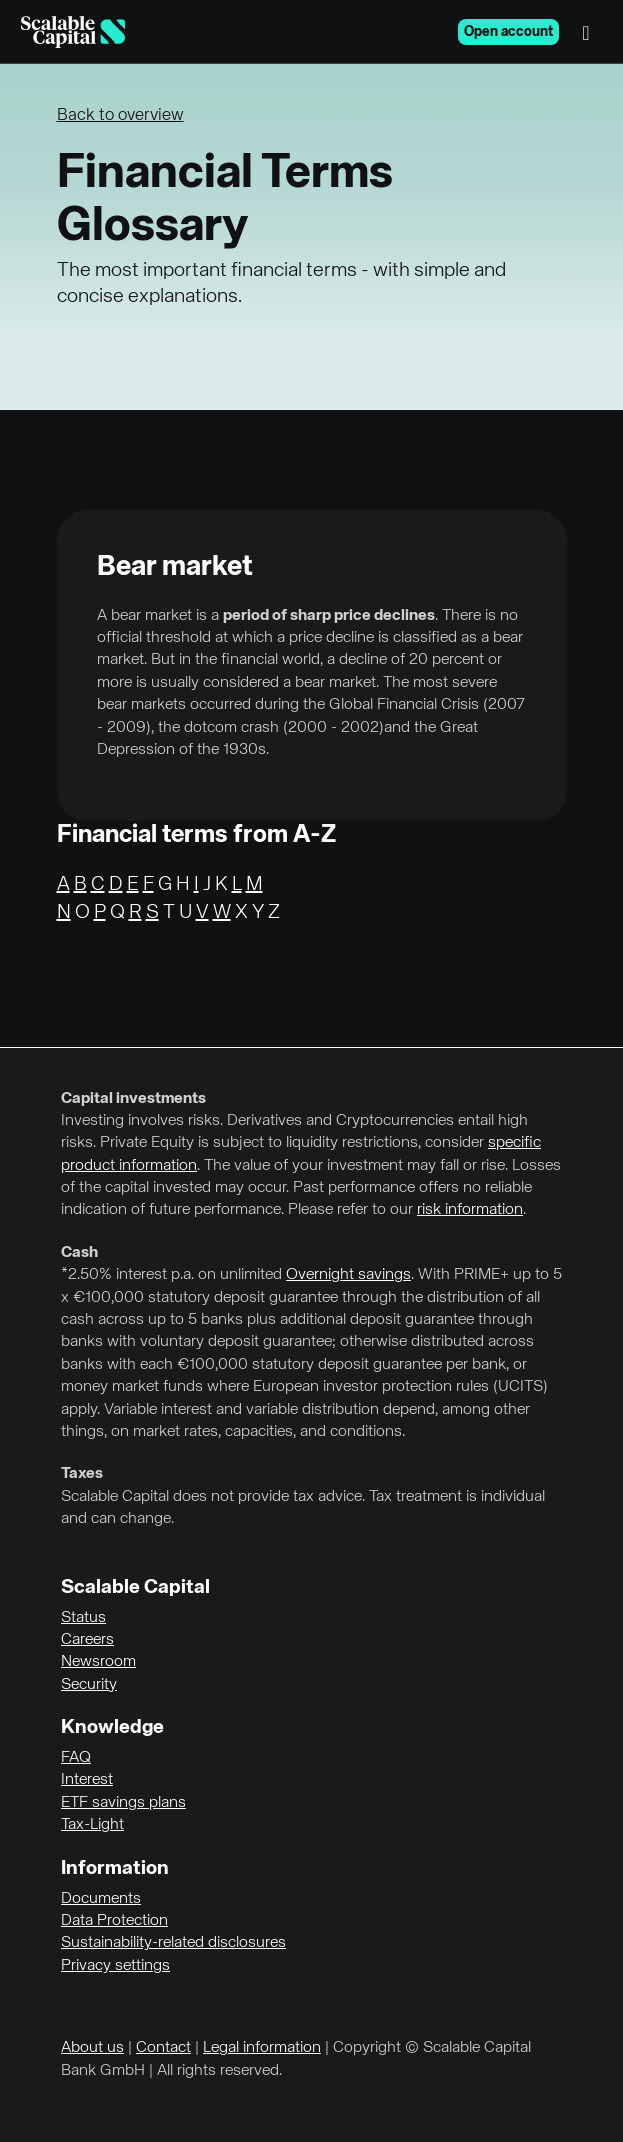 The height and width of the screenshot is (2142, 623). What do you see at coordinates (89, 1685) in the screenshot?
I see `Security` at bounding box center [89, 1685].